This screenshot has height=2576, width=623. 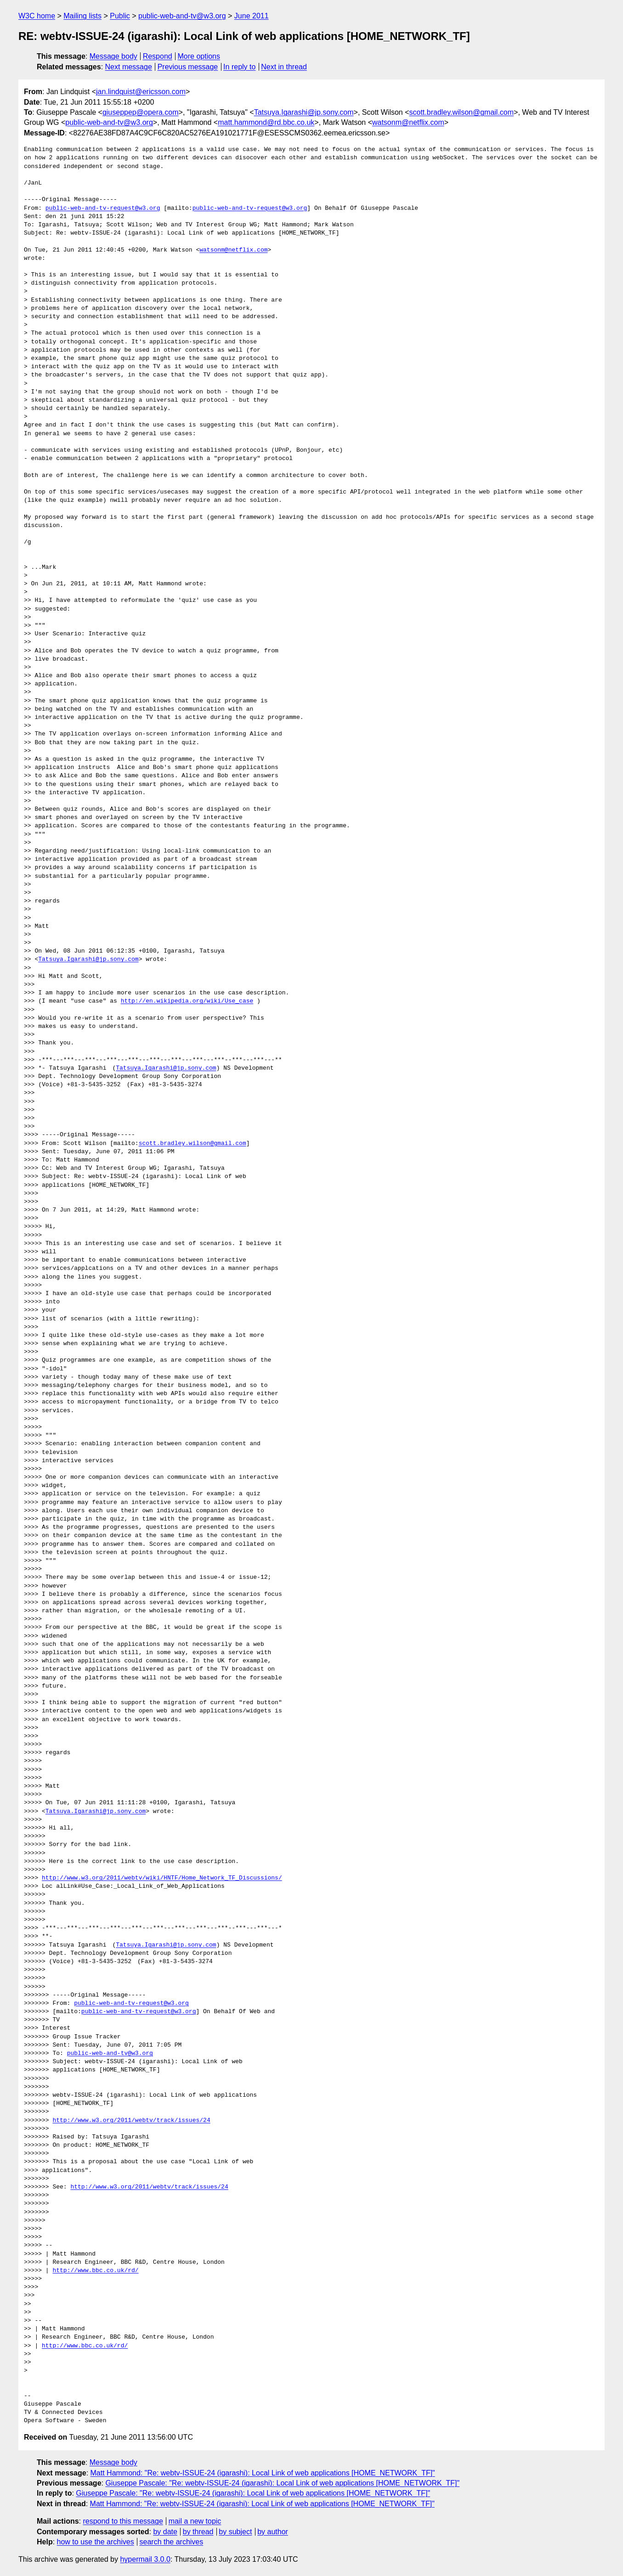 I want to click on jan.lindquist@ericsson.com, so click(x=141, y=91).